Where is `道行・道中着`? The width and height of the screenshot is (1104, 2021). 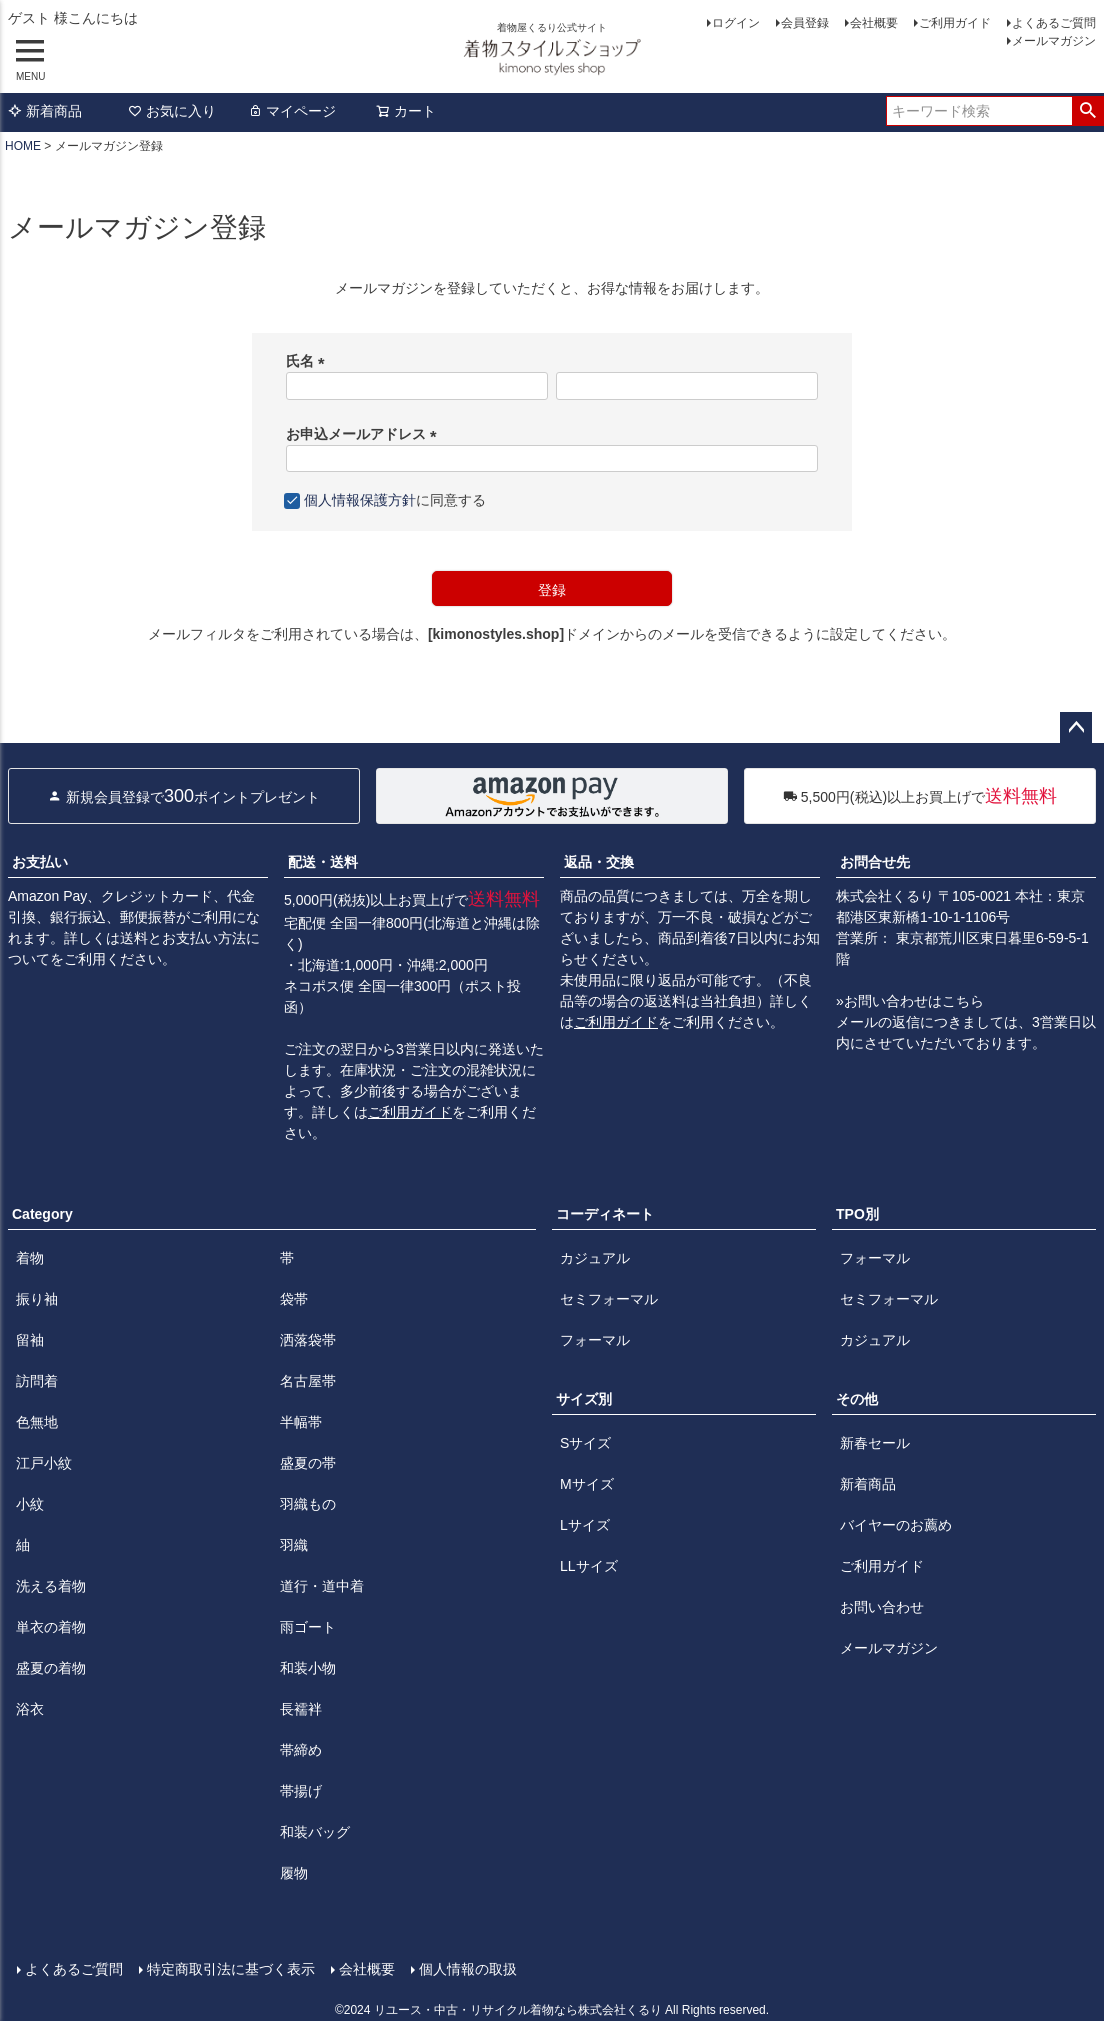
道行・道中着 is located at coordinates (322, 1586).